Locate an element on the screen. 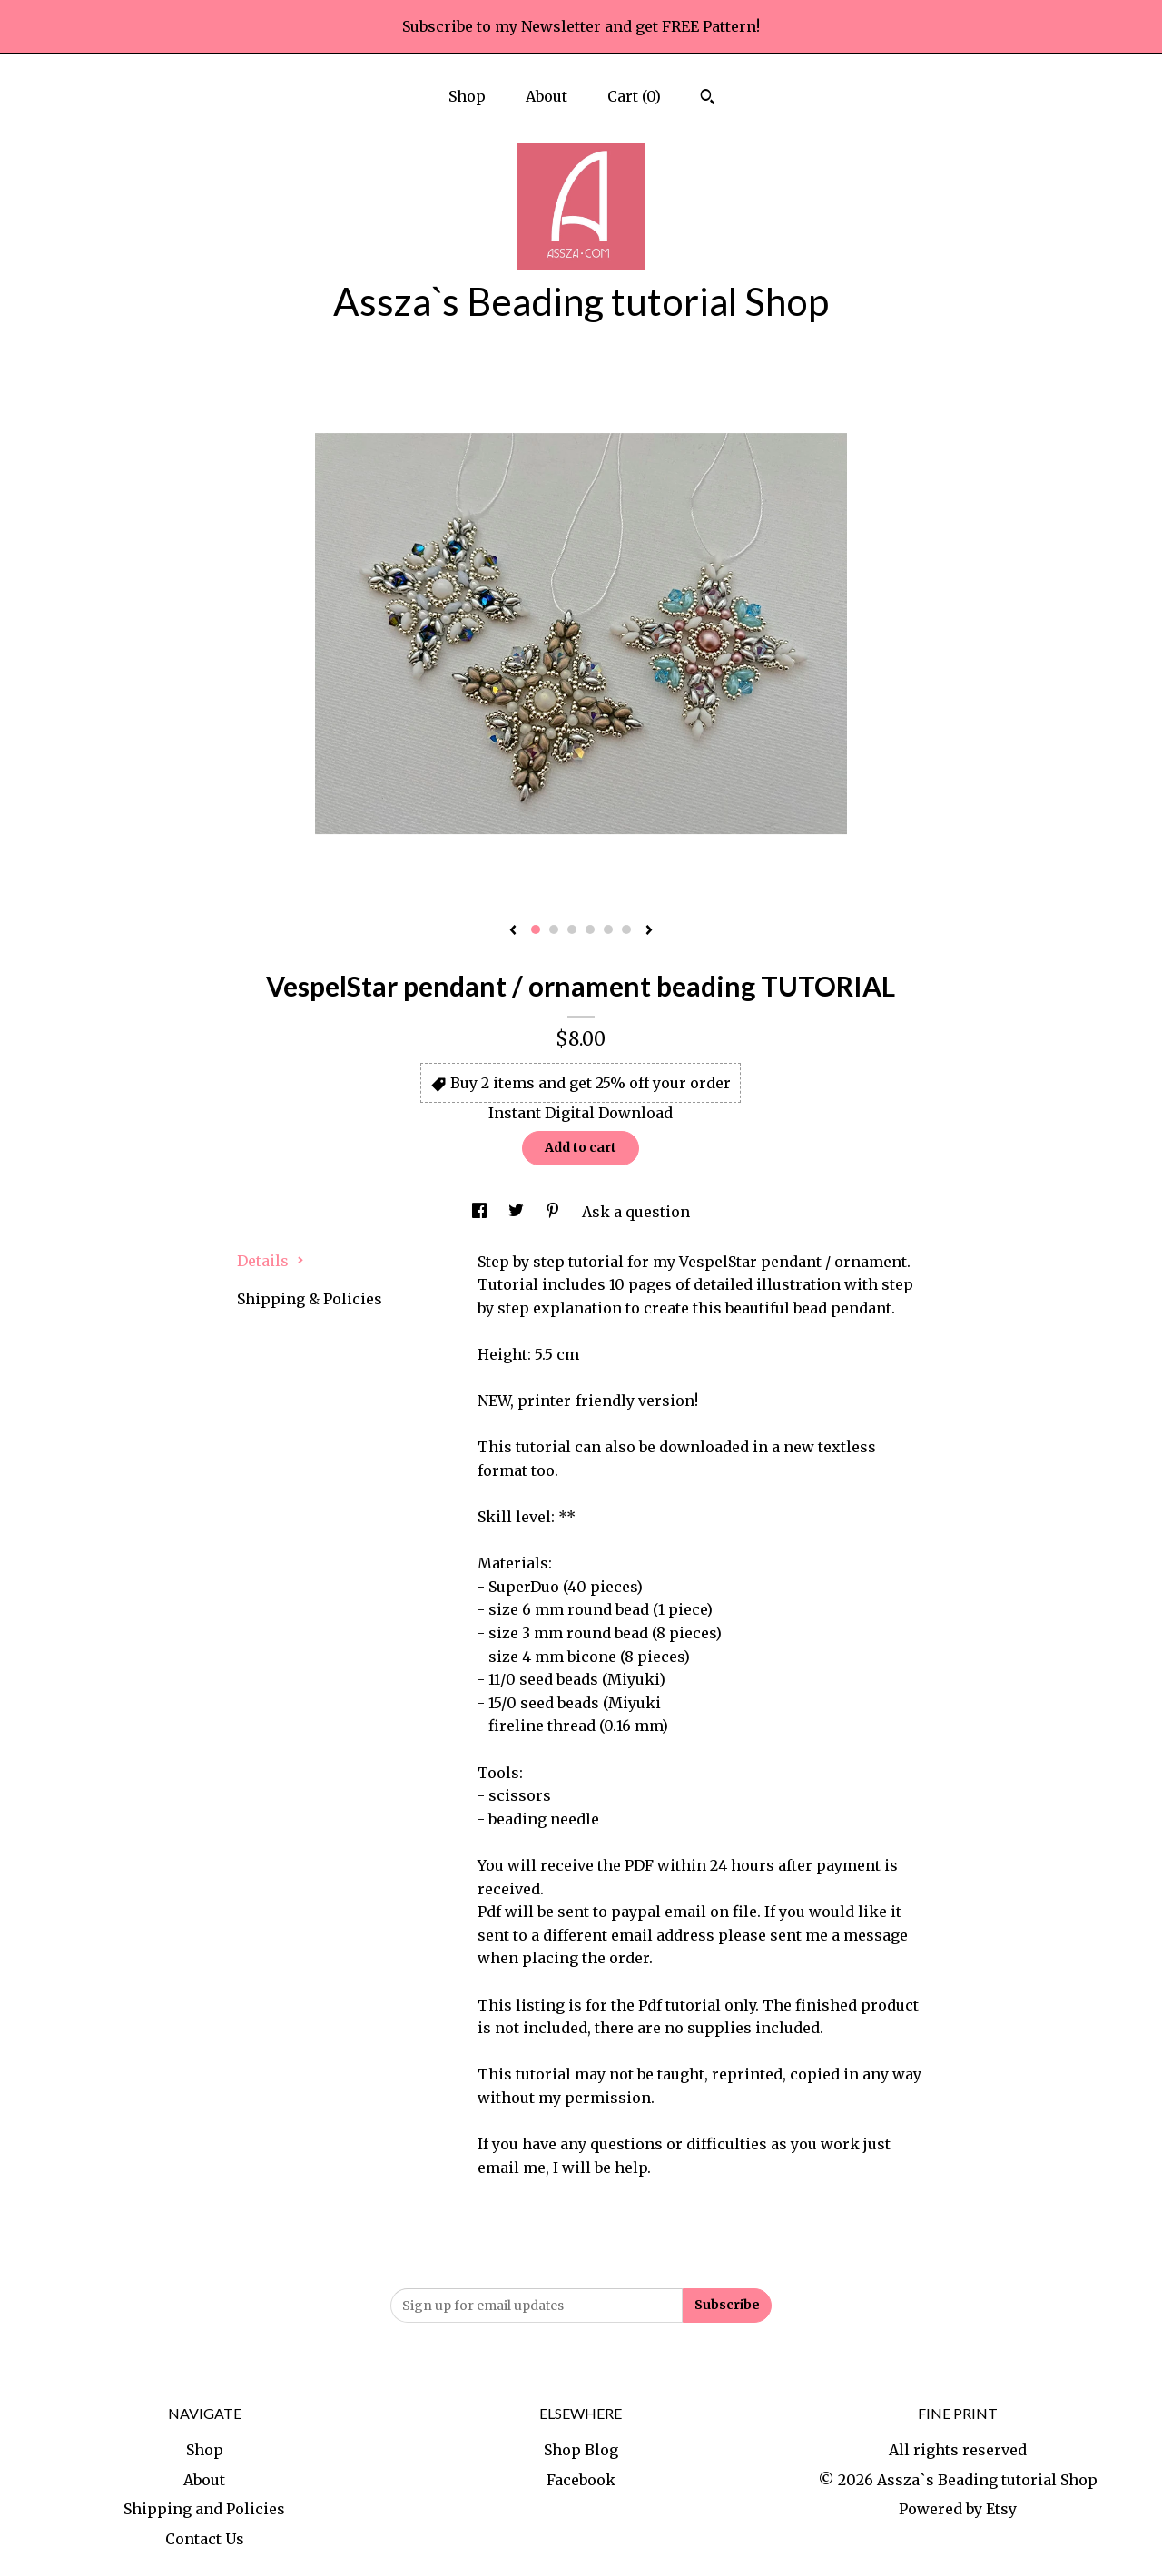 Image resolution: width=1162 pixels, height=2576 pixels. Shop is located at coordinates (467, 96).